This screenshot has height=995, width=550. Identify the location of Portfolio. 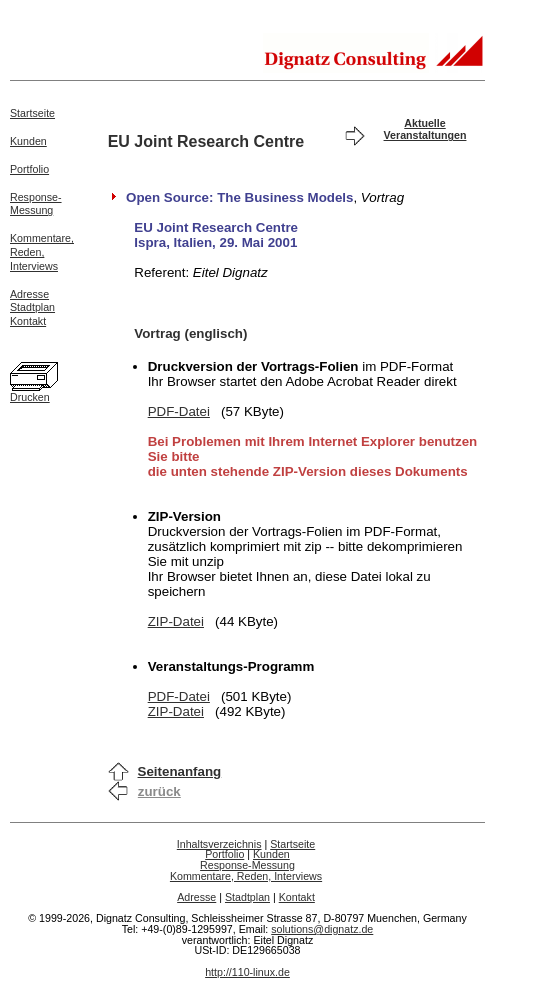
(29, 169).